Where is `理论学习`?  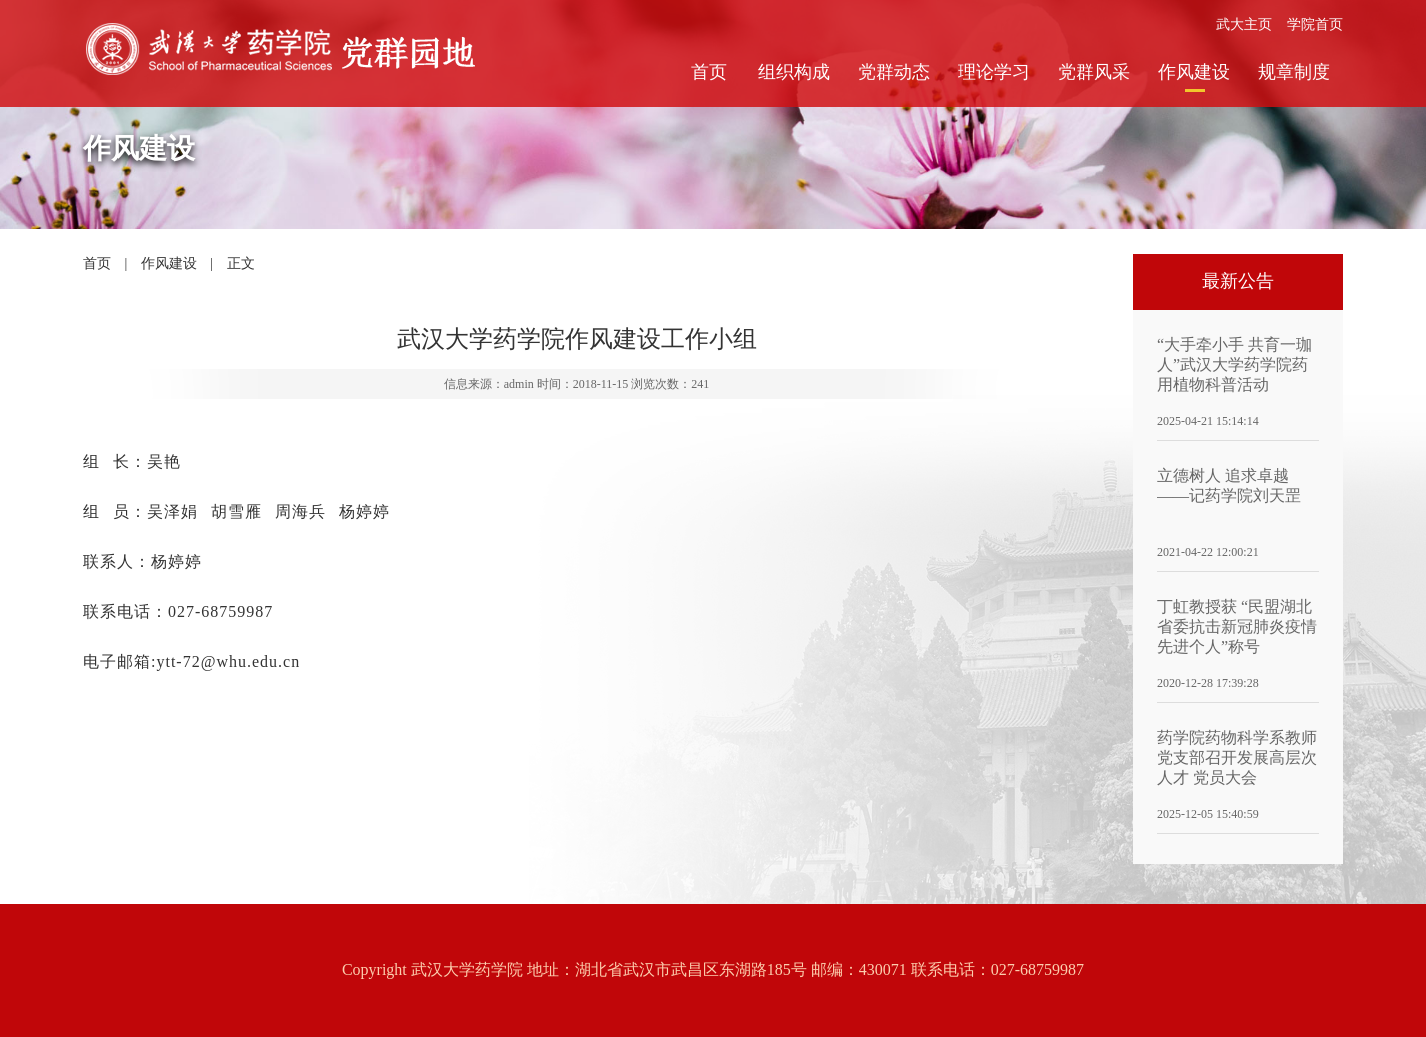 理论学习 is located at coordinates (994, 72).